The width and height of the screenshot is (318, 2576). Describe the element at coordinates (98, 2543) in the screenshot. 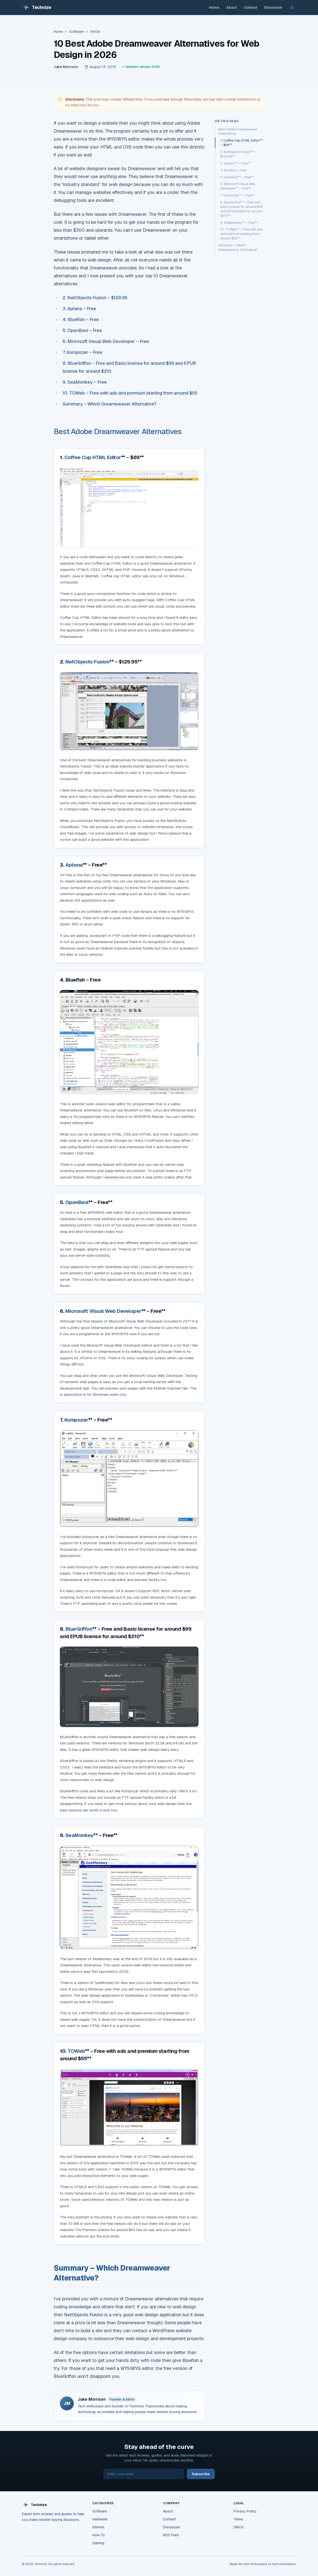

I see `Gaming` at that location.